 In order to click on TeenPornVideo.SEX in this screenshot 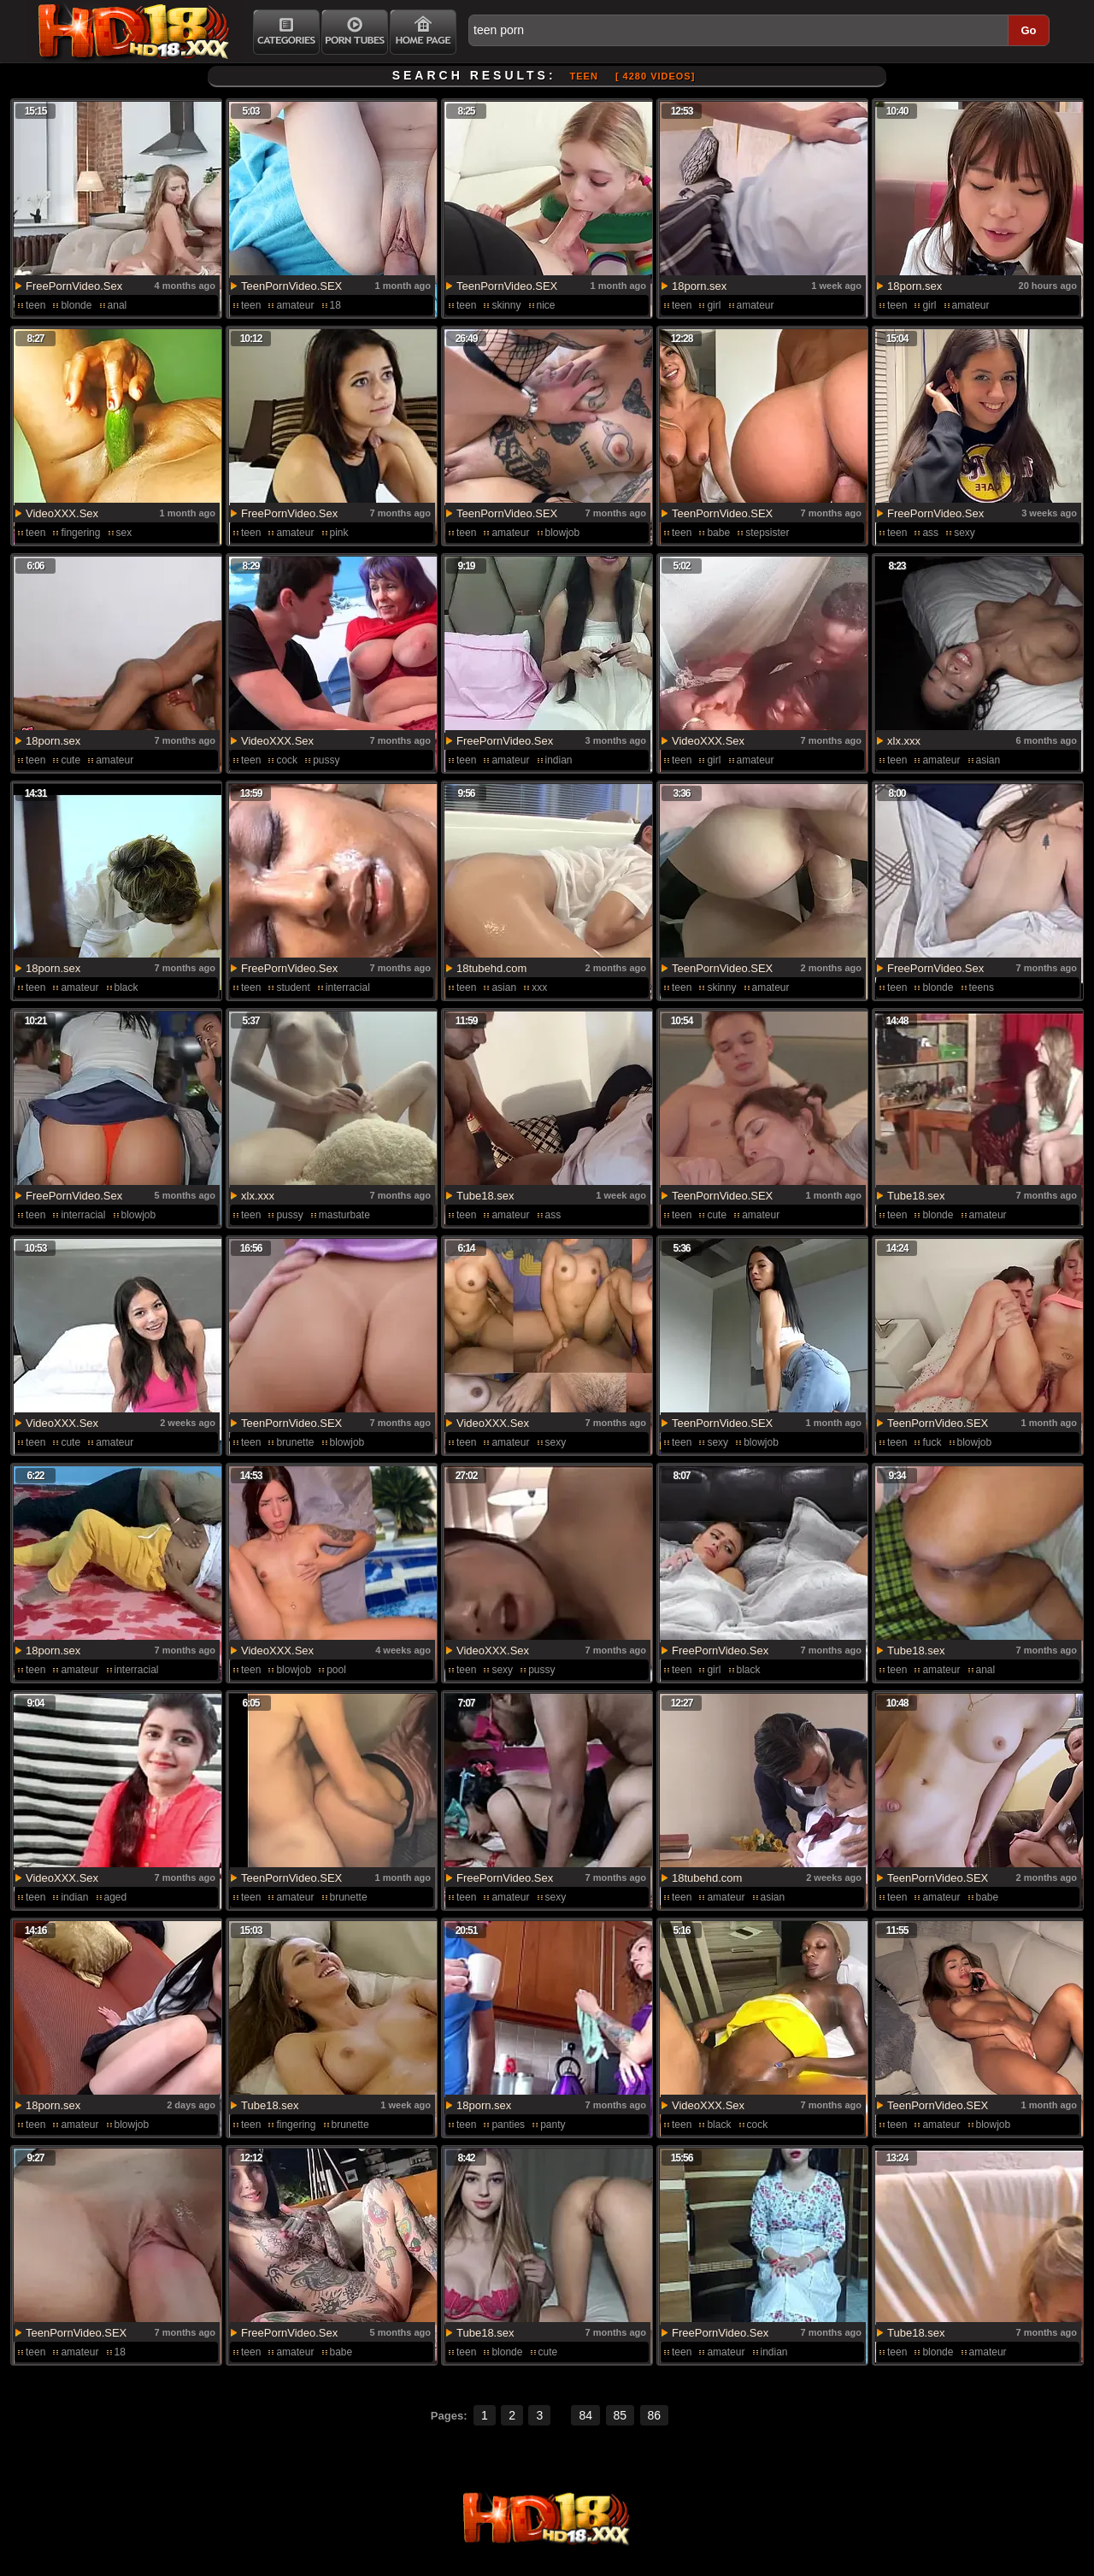, I will do `click(291, 286)`.